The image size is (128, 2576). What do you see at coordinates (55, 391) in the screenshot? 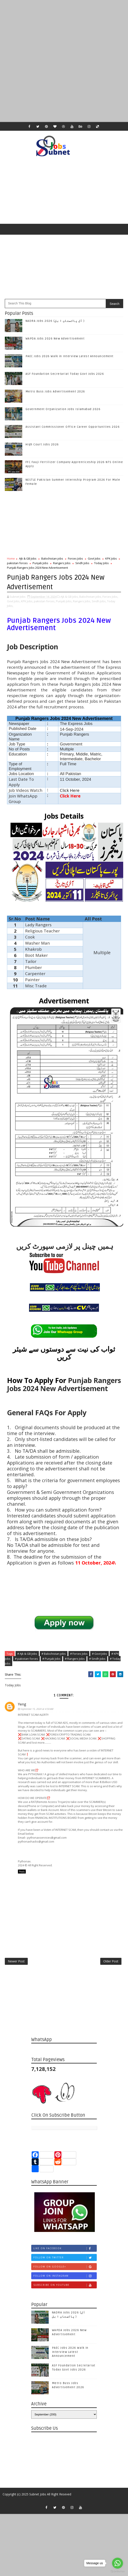
I see `Metro Buss Jobs Advertisement 2026` at bounding box center [55, 391].